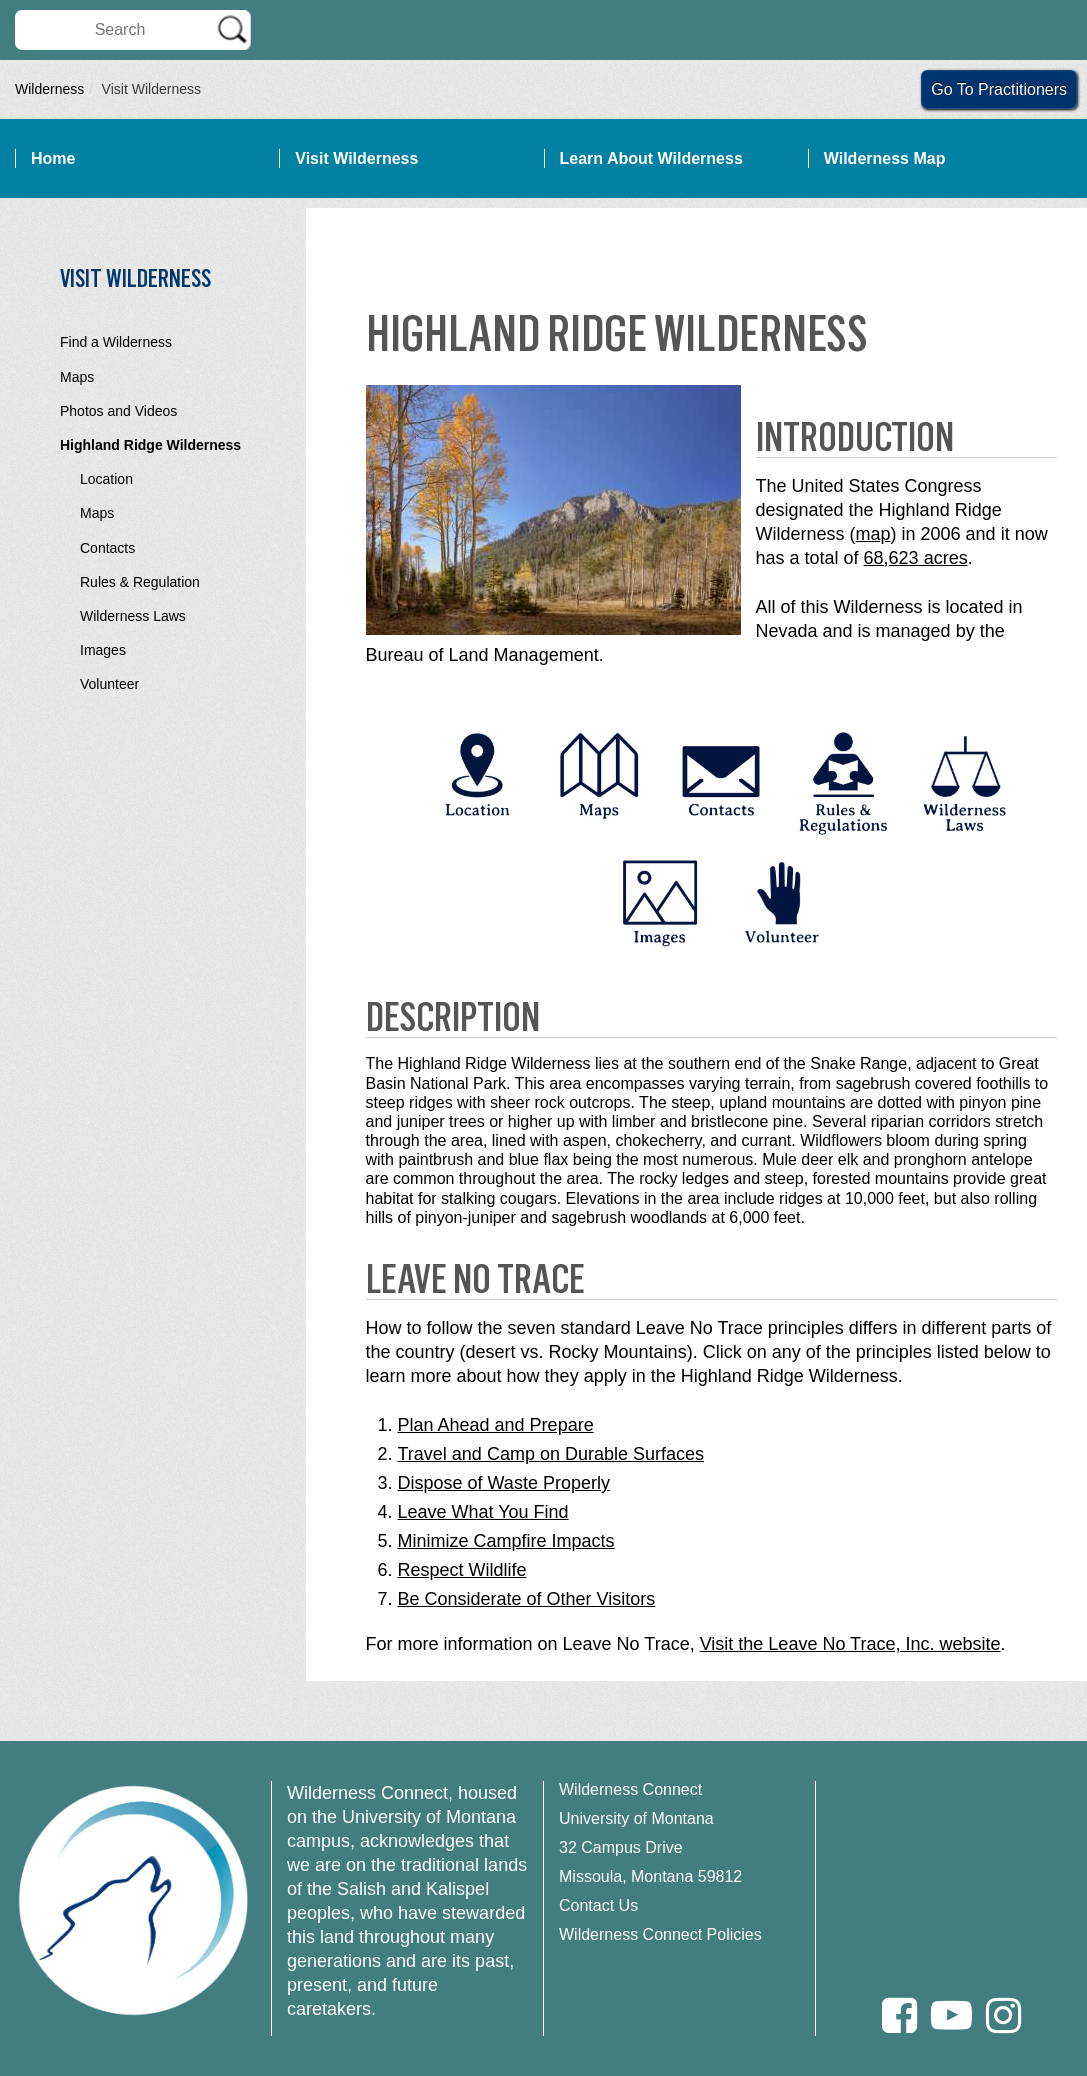 The image size is (1087, 2076). Describe the element at coordinates (150, 445) in the screenshot. I see `Highland Ridge Wilderness` at that location.